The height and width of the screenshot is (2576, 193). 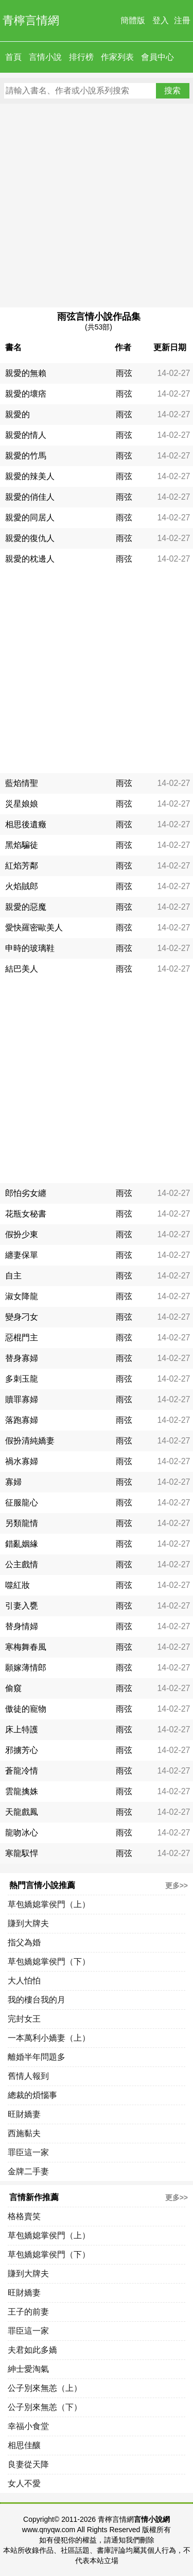 What do you see at coordinates (21, 1853) in the screenshot?
I see `寒龍馭悍` at bounding box center [21, 1853].